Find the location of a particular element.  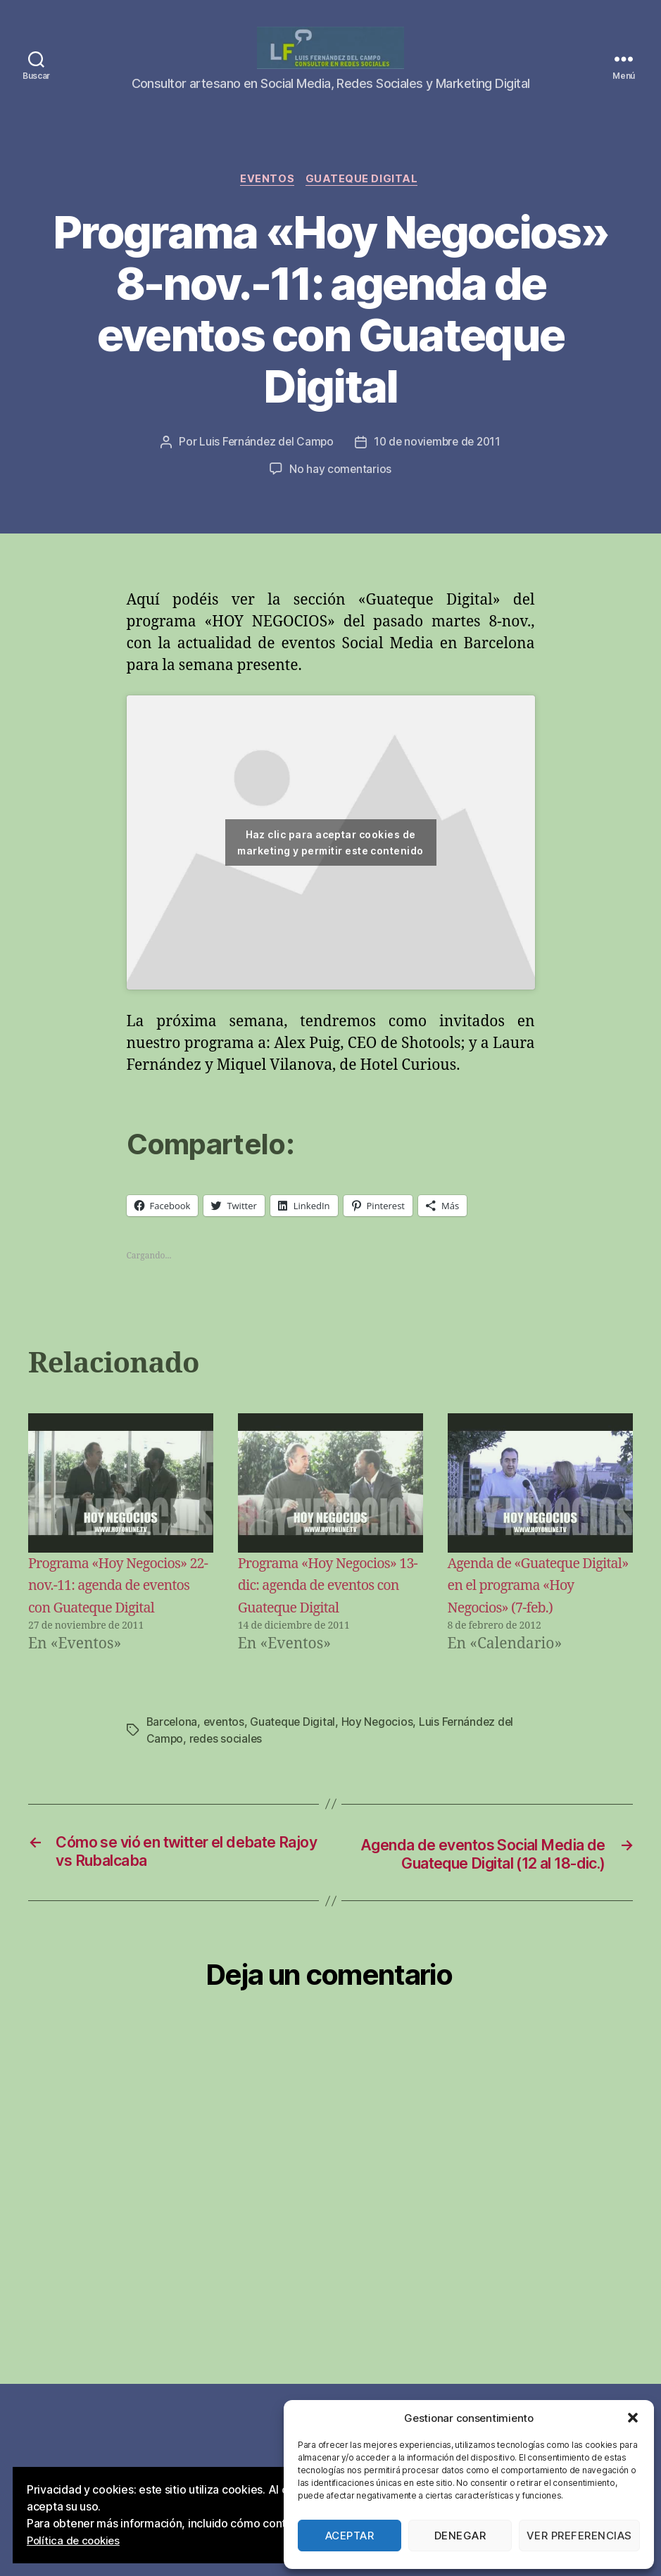

Hoy Negocios is located at coordinates (381, 1764).